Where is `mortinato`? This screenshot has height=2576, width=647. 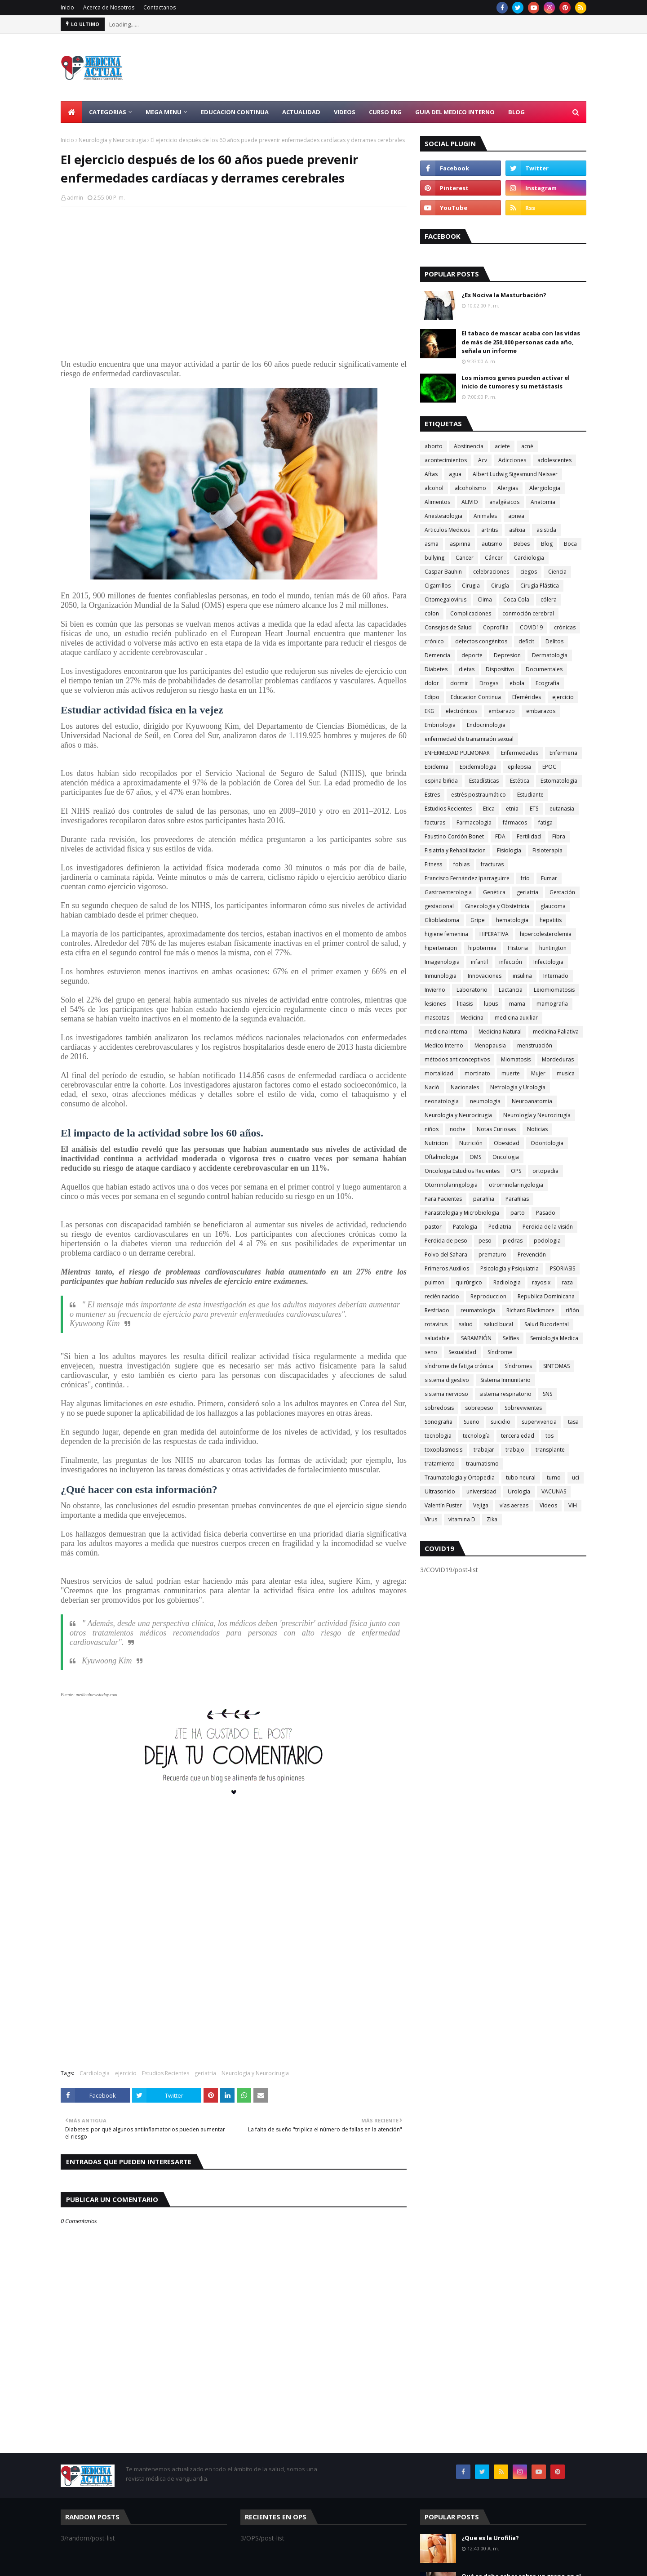
mortinato is located at coordinates (477, 1073).